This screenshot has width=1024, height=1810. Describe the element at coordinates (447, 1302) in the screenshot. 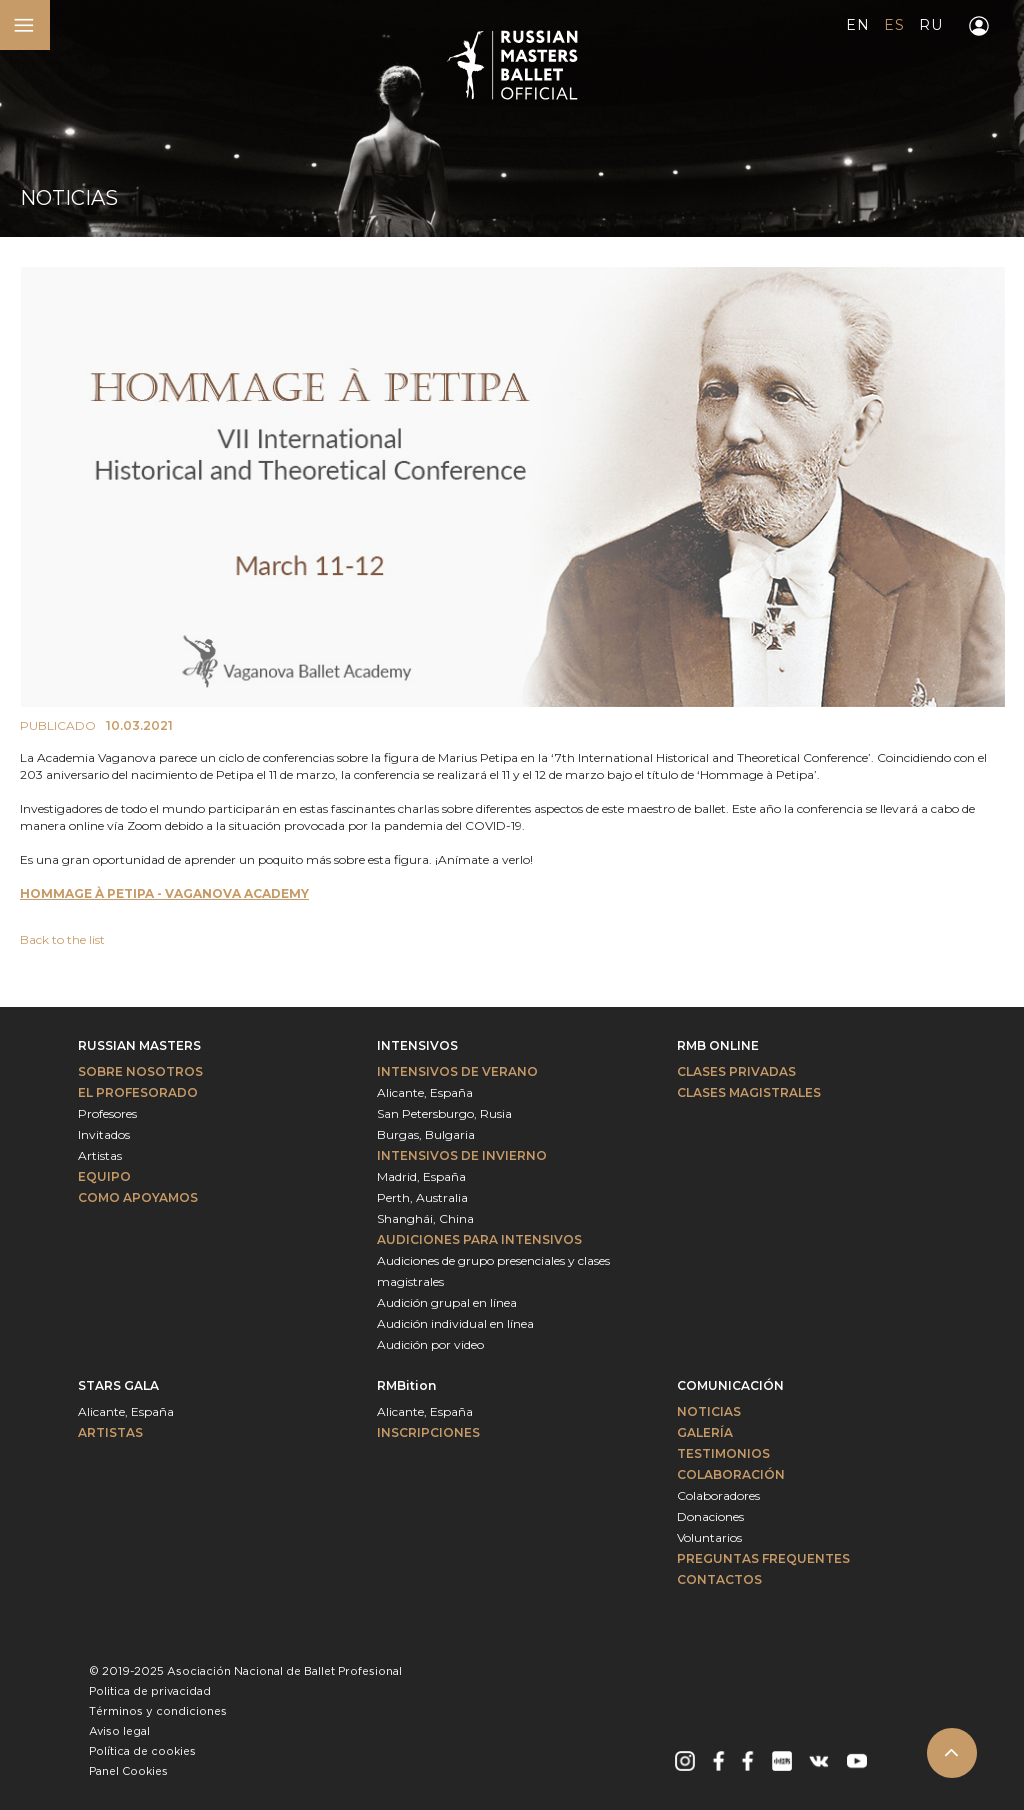

I see `Audición grupal en línea` at that location.